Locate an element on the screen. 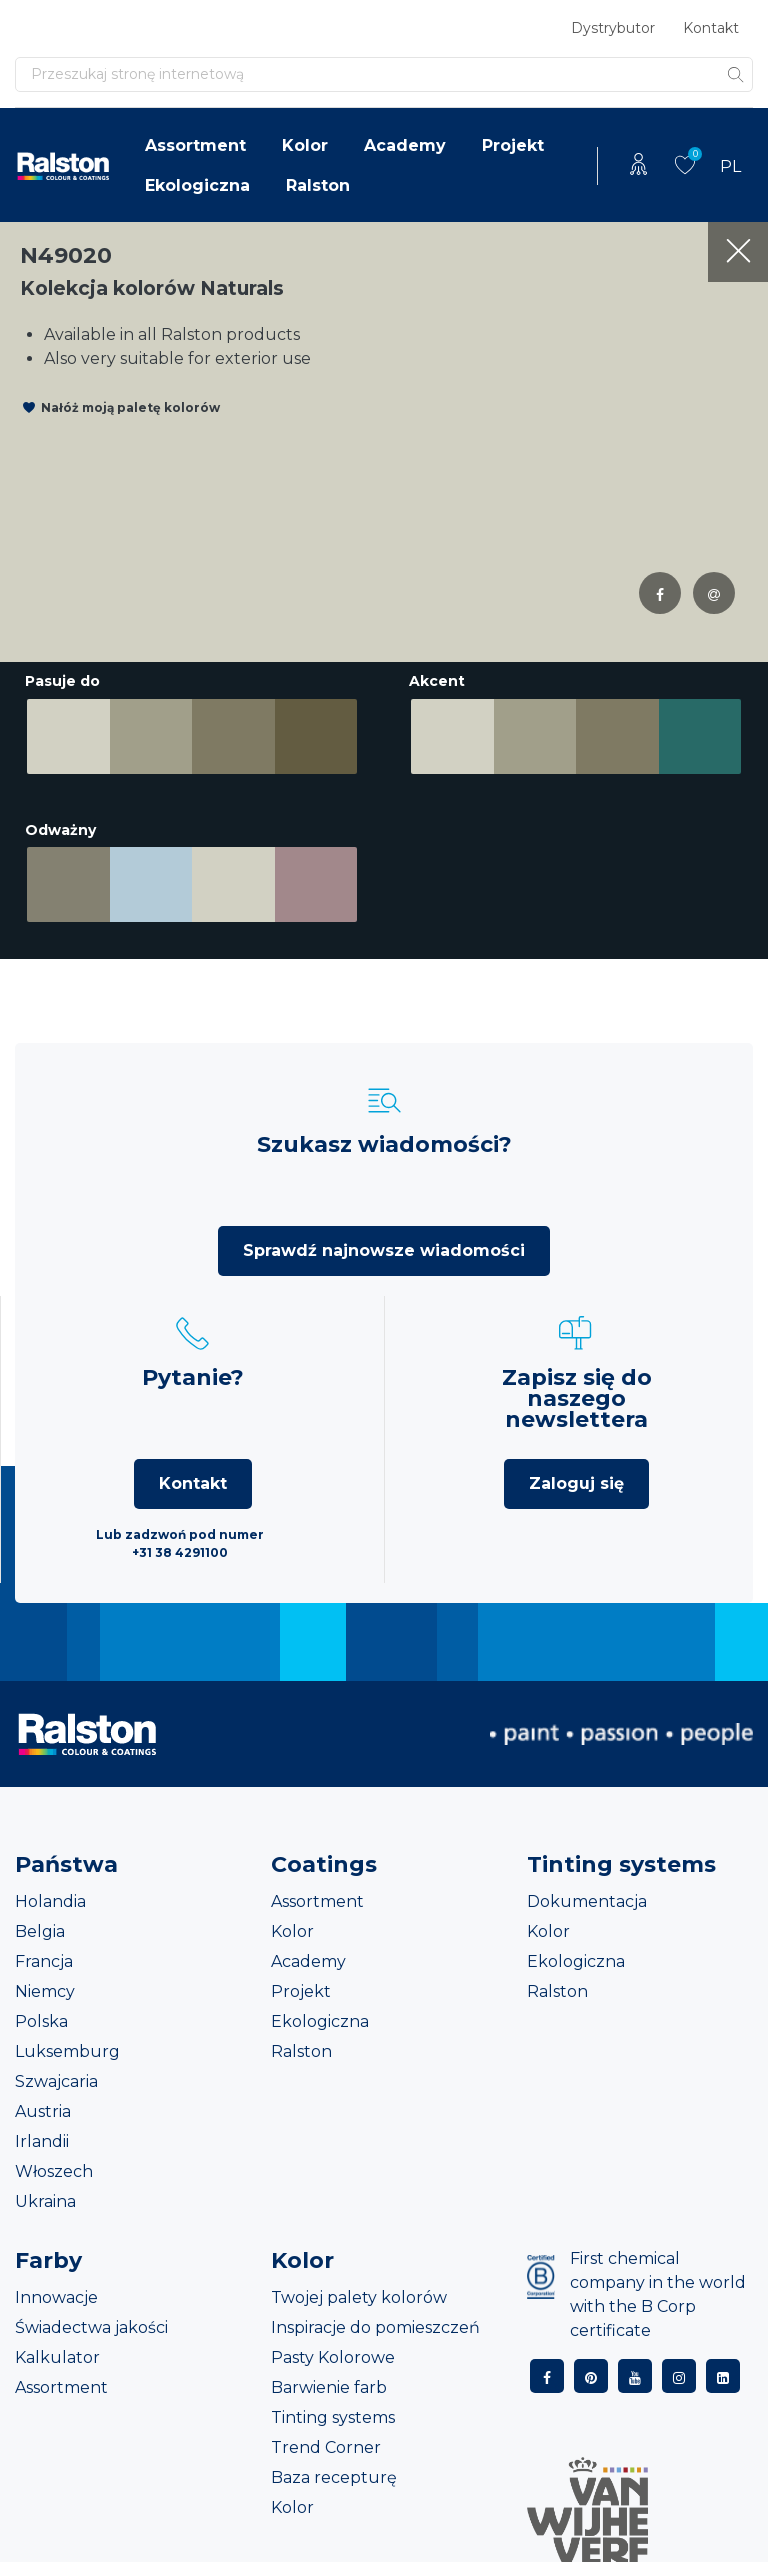 This screenshot has width=768, height=2562. Pasty Kolorowe is located at coordinates (333, 2349).